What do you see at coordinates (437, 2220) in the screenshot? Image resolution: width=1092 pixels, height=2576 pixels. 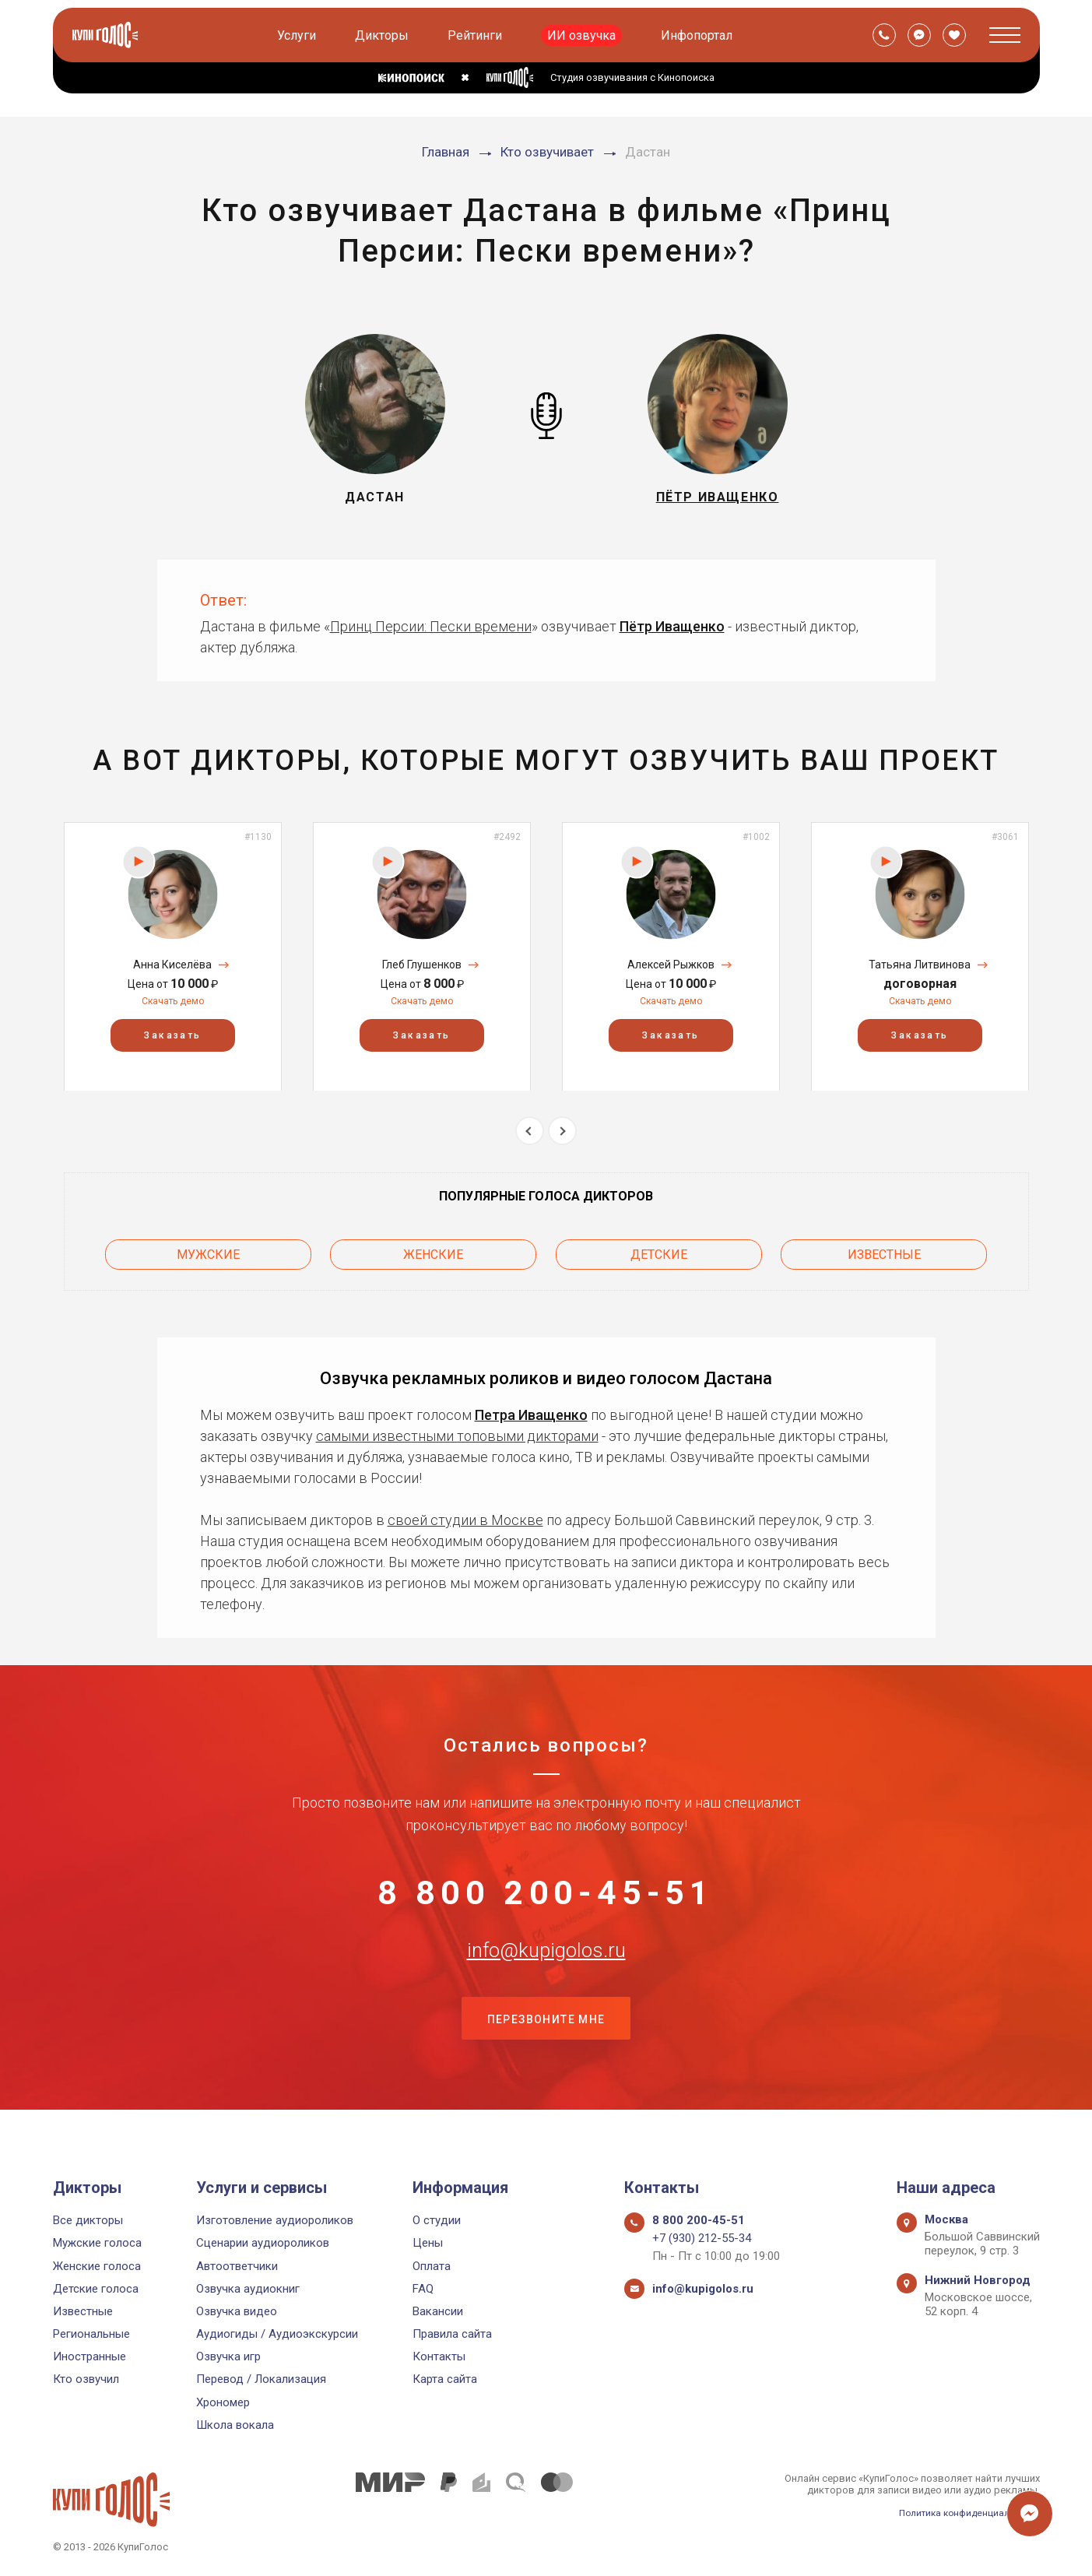 I see `О студии` at bounding box center [437, 2220].